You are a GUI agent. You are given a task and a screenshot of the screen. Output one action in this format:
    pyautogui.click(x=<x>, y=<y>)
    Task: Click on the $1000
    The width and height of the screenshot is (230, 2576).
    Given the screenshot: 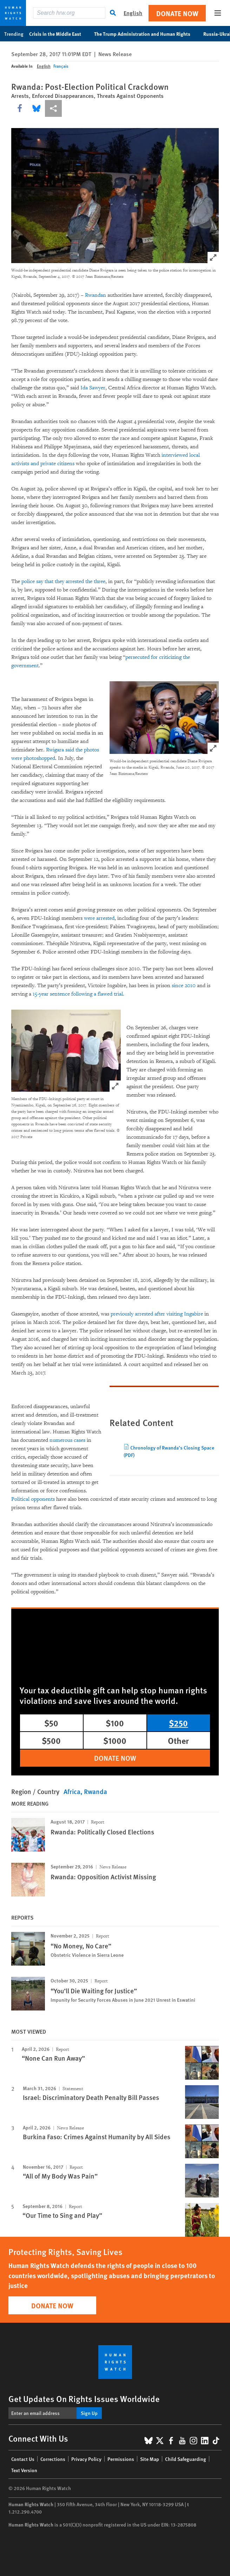 What is the action you would take?
    pyautogui.click(x=114, y=1740)
    